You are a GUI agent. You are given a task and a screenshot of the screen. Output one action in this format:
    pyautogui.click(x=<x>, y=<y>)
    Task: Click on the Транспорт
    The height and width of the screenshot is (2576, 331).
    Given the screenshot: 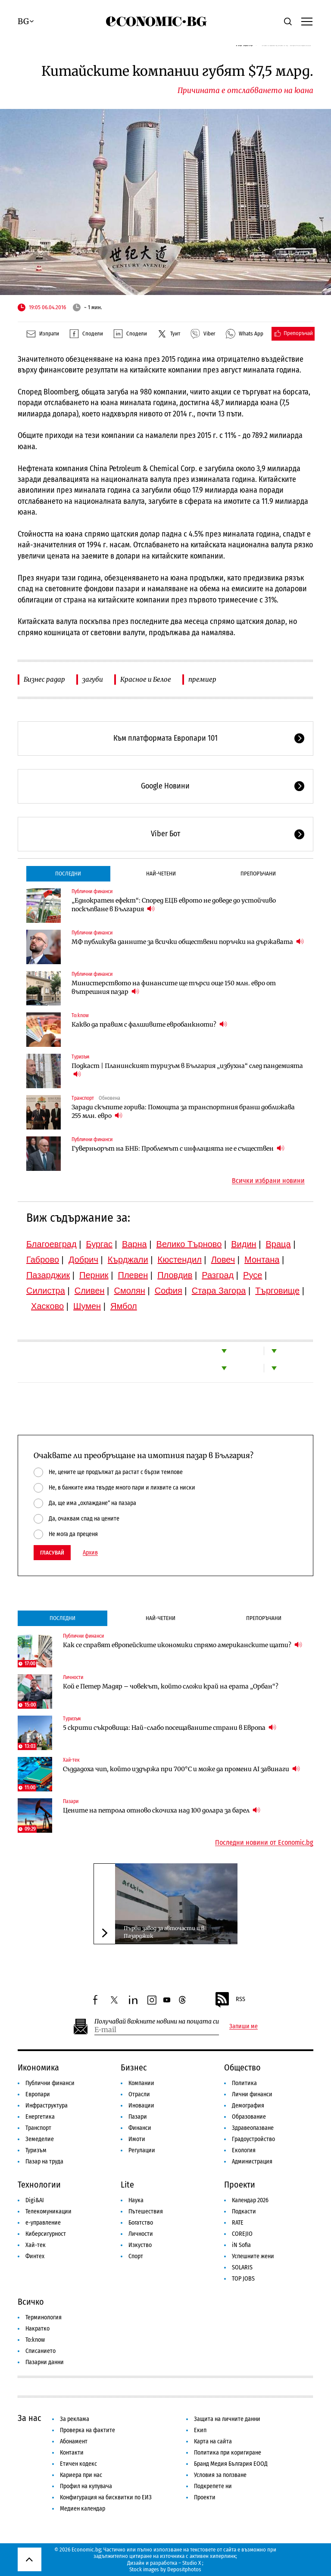 What is the action you would take?
    pyautogui.click(x=83, y=1098)
    